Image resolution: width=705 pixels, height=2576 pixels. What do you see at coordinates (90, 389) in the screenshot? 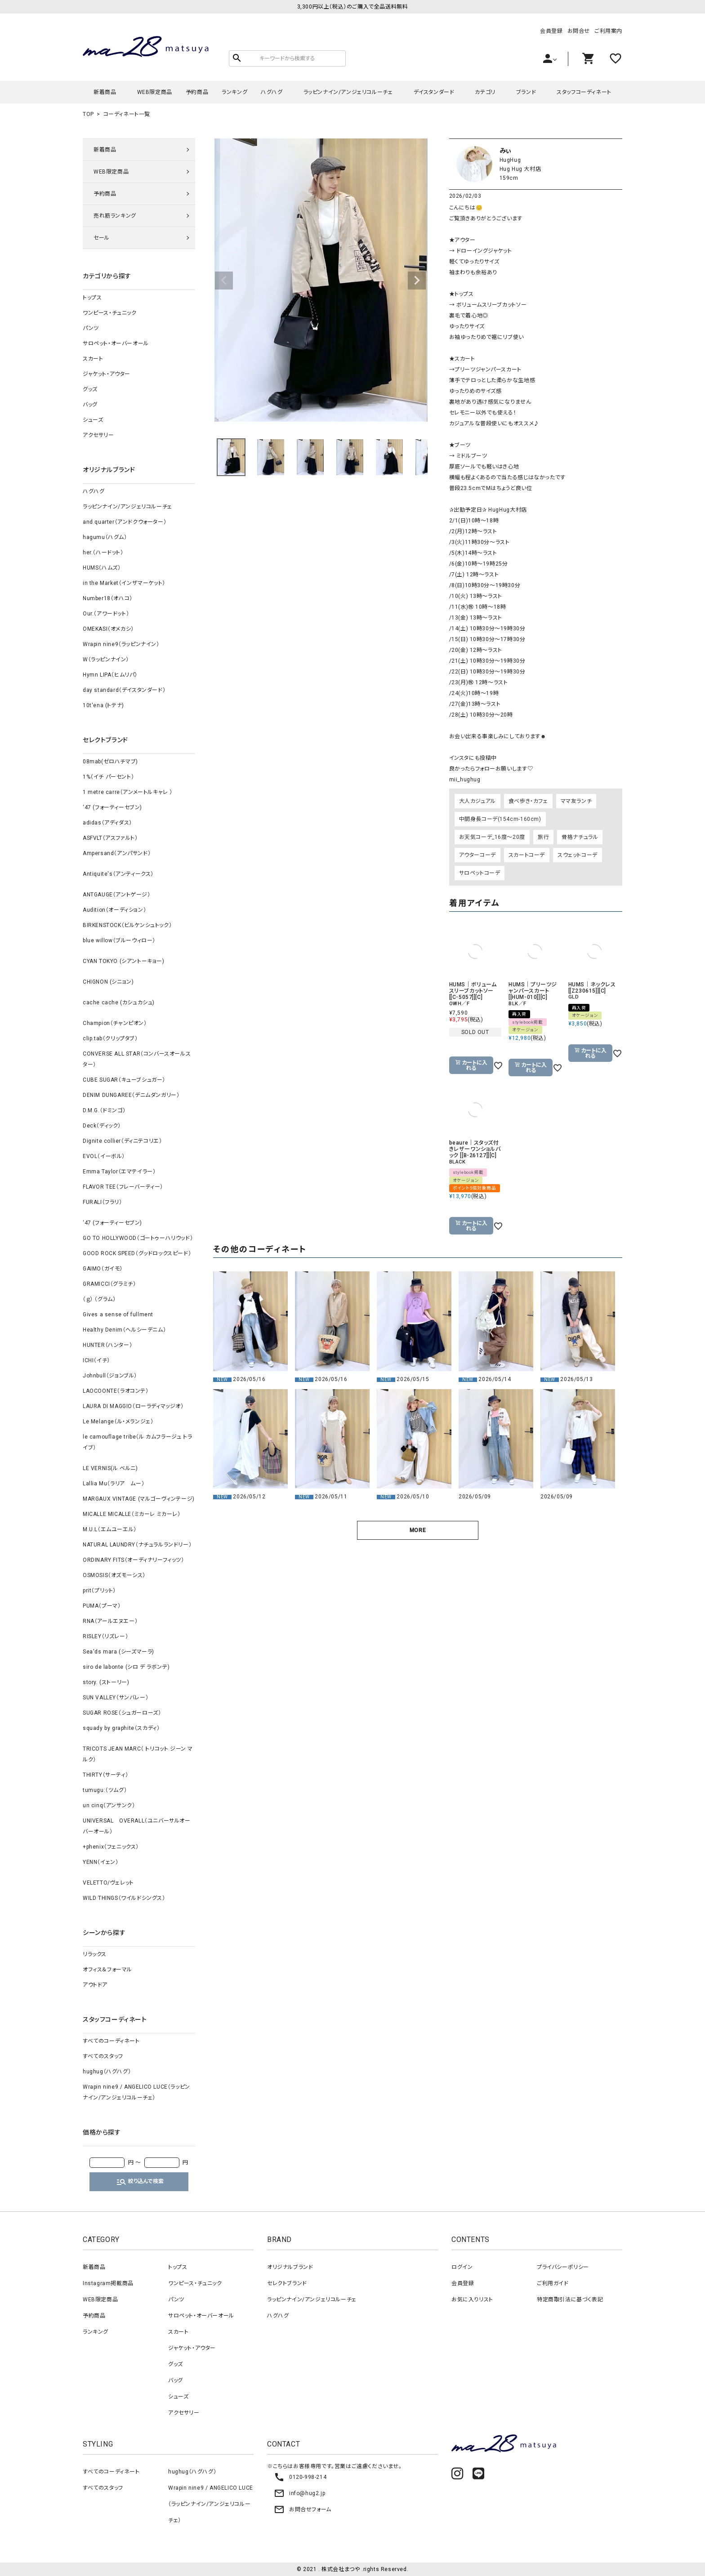
I see `グッズ` at bounding box center [90, 389].